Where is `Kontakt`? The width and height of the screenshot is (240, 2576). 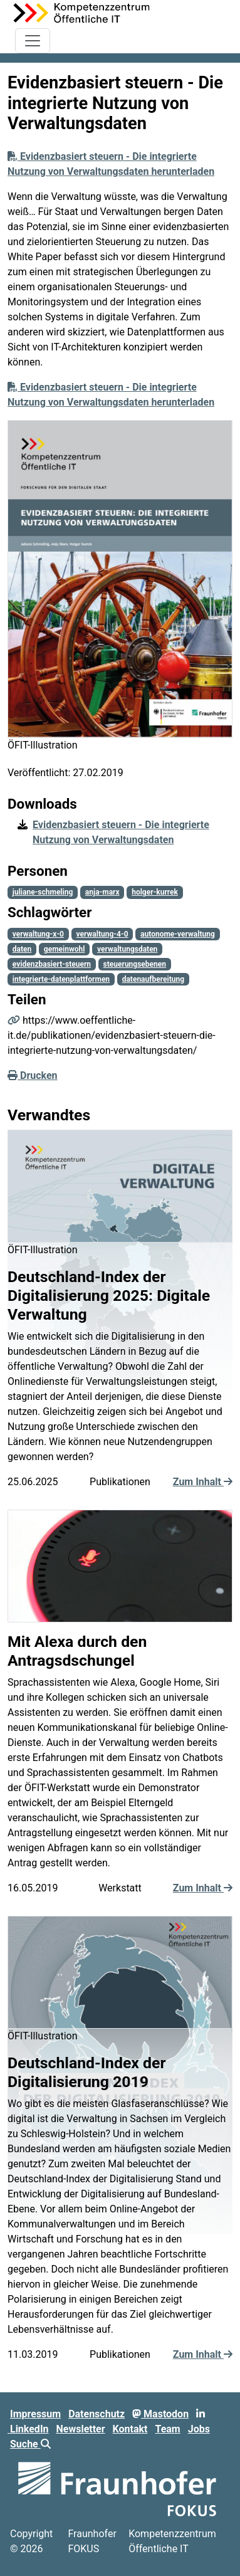
Kontakt is located at coordinates (130, 2429).